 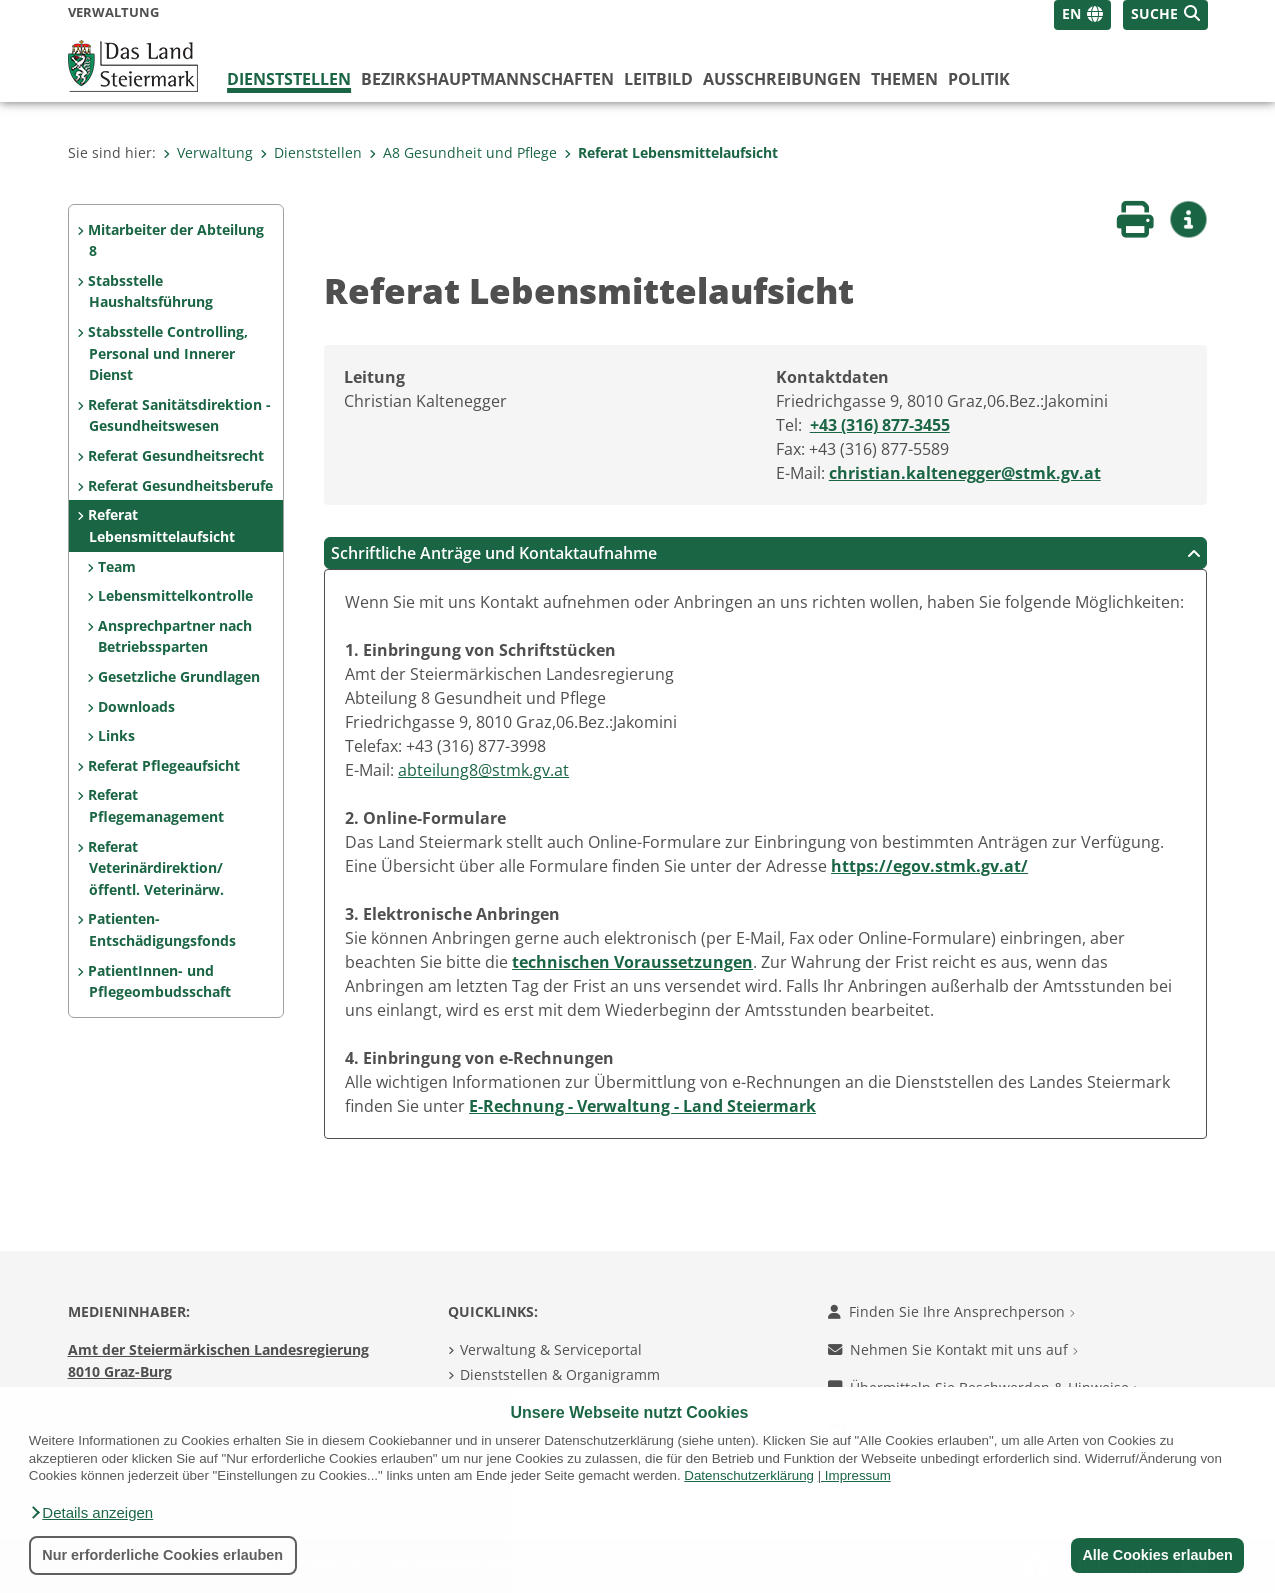 I want to click on Mitarbeiter der Abteilung 8, so click(x=176, y=240).